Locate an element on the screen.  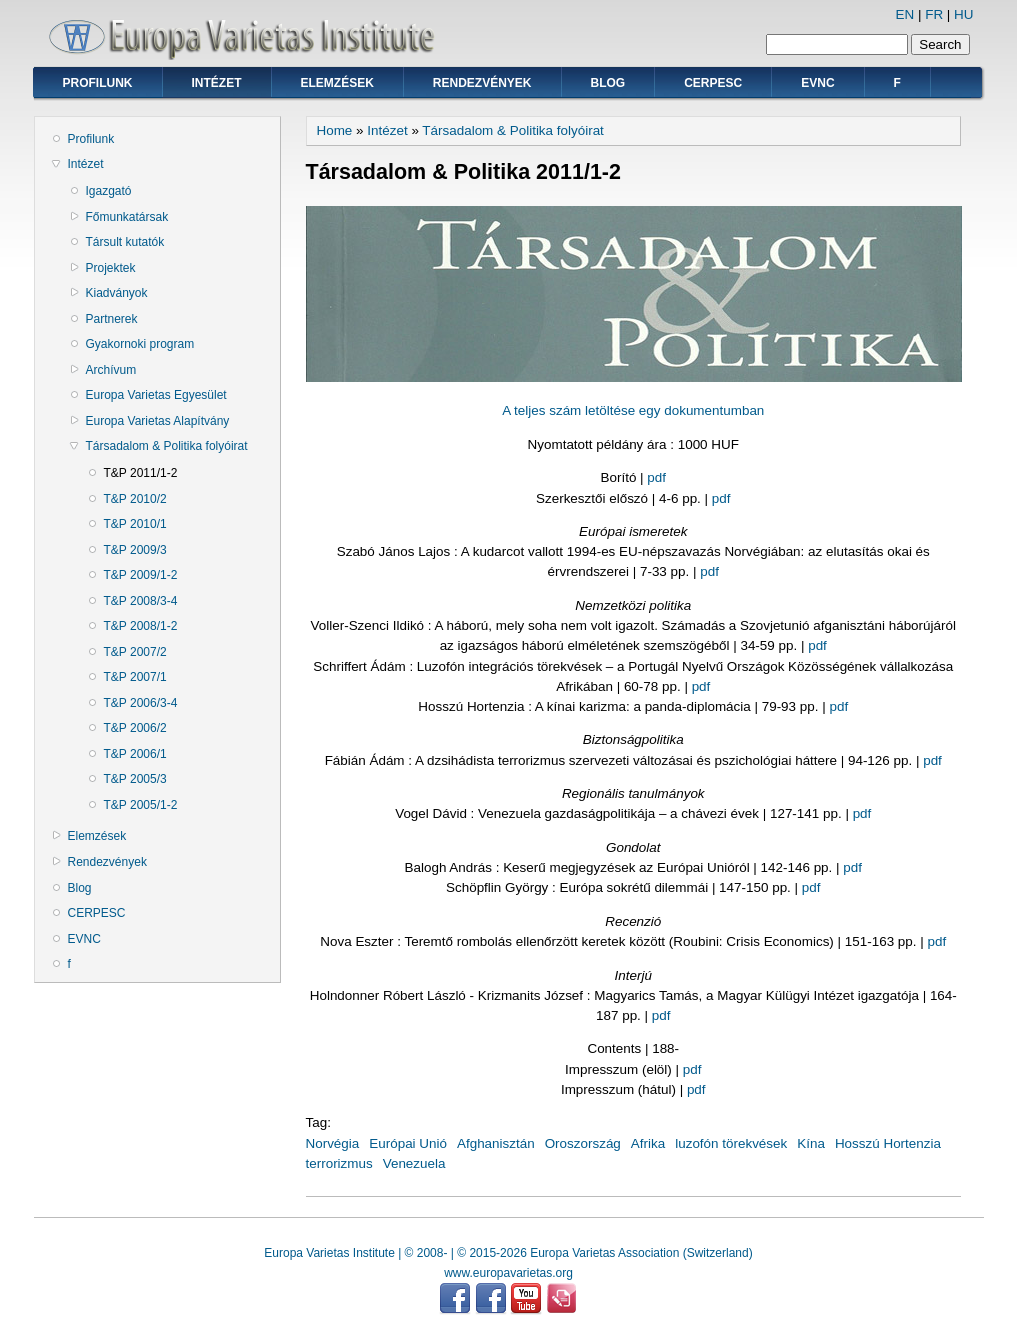
luzofón törekvések is located at coordinates (731, 1143).